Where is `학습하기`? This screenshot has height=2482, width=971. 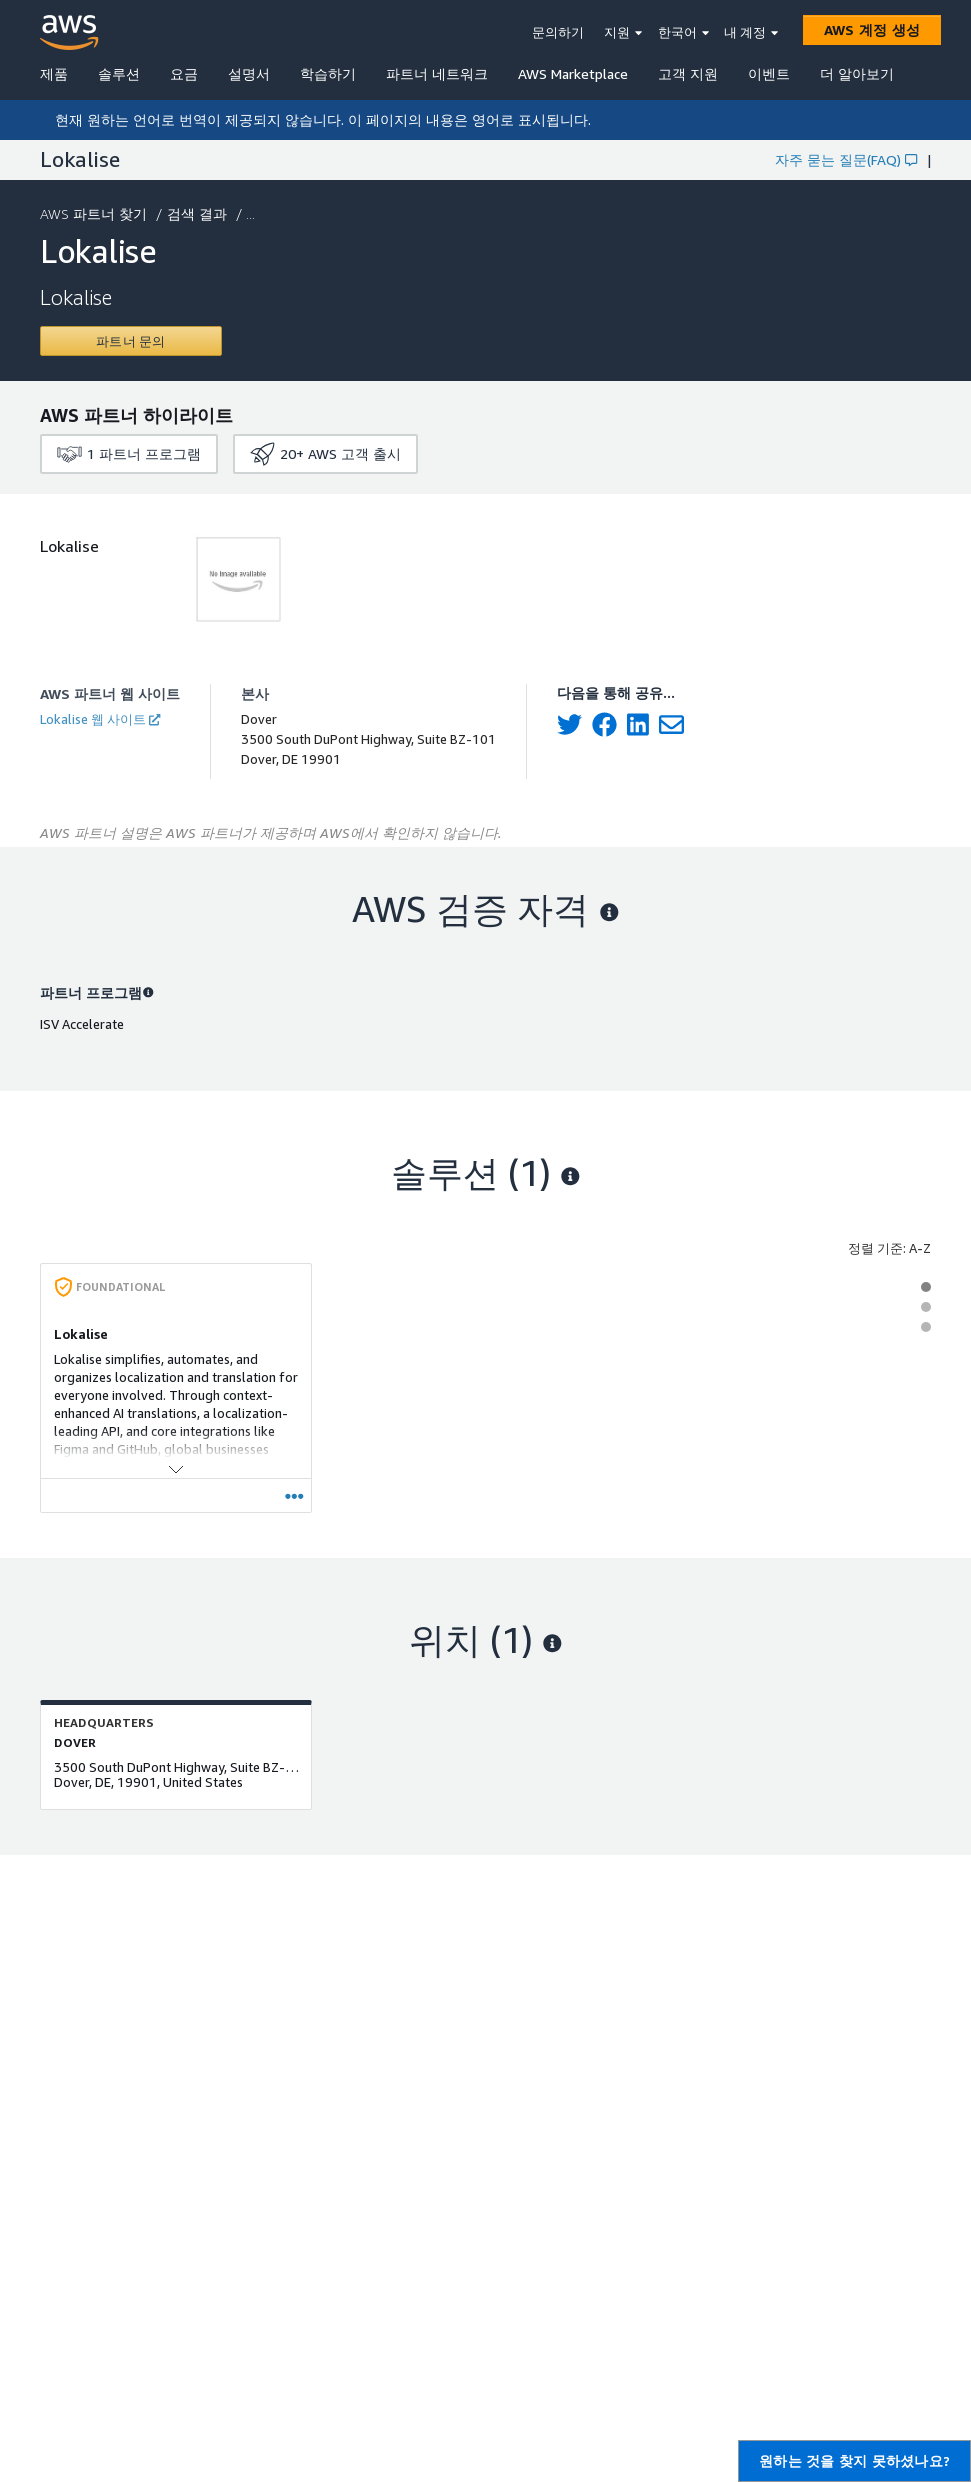
학습하기 is located at coordinates (328, 73).